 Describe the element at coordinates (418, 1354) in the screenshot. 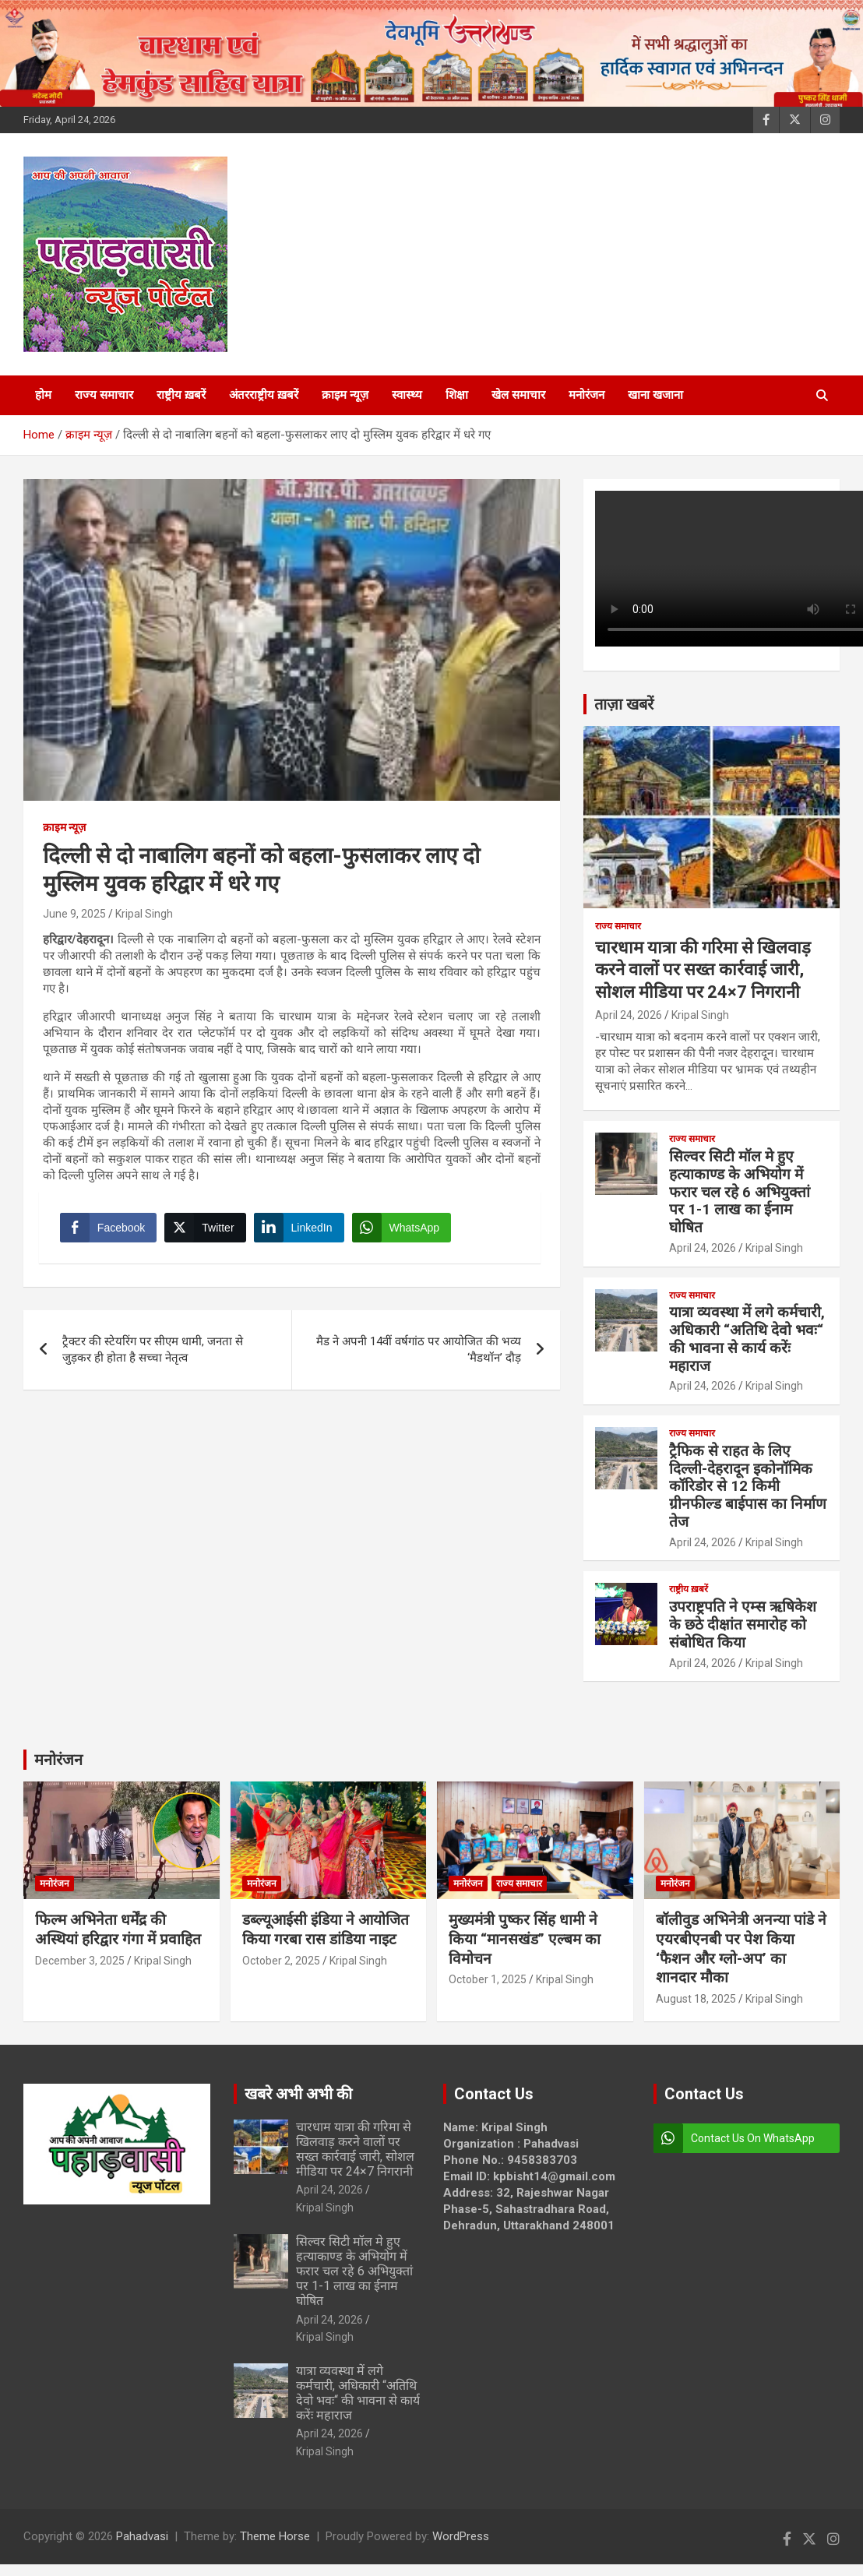

I see `मैड ने अपनी 14वीं वर्षगांठ पर आयोजित की भव्य ‘मैडथॉन’ दौड़` at that location.